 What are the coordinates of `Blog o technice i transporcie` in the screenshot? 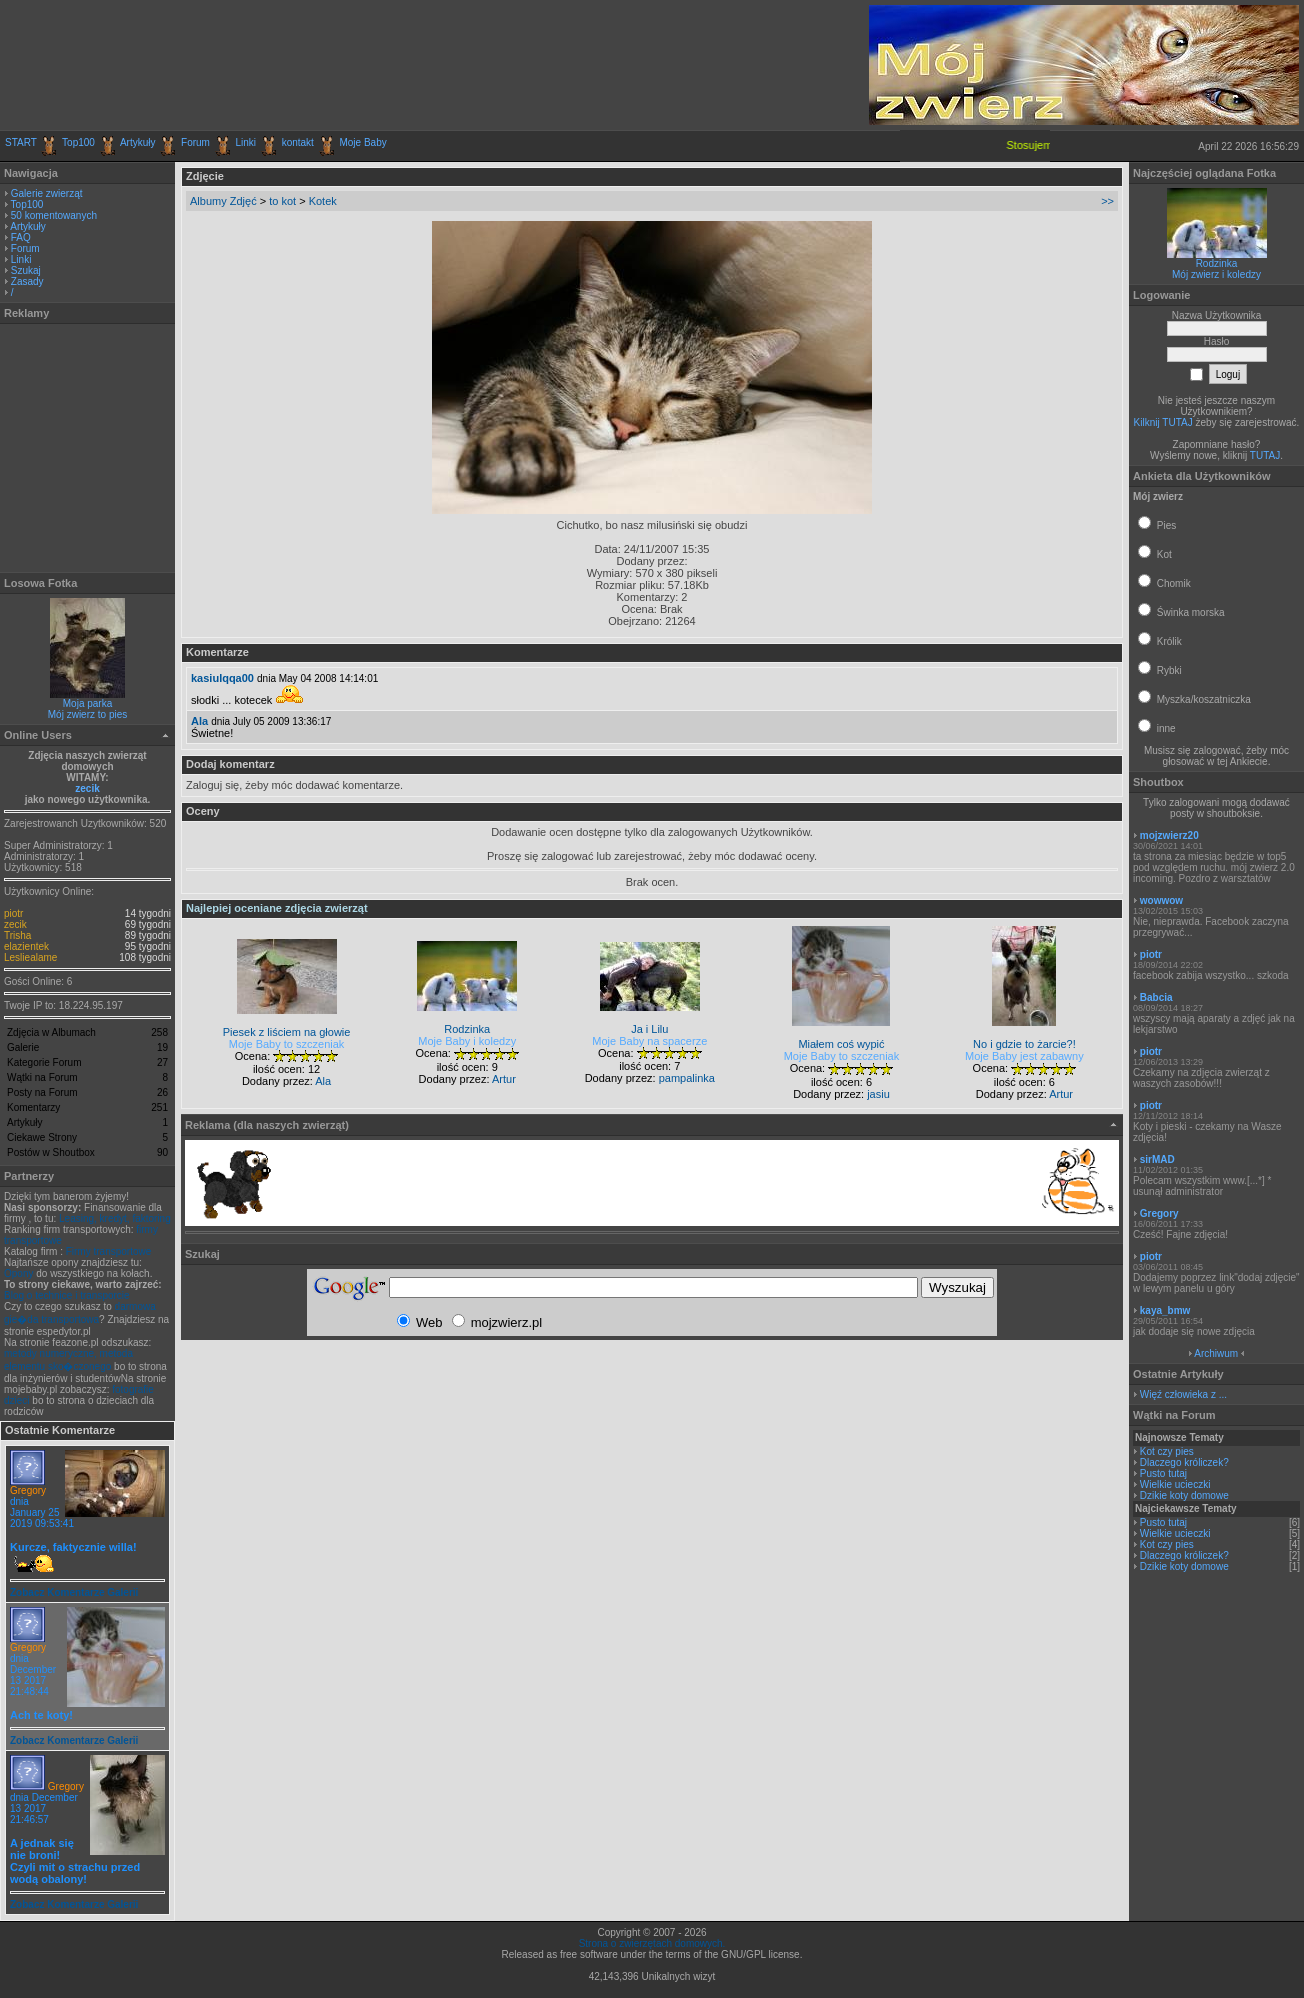 It's located at (67, 1295).